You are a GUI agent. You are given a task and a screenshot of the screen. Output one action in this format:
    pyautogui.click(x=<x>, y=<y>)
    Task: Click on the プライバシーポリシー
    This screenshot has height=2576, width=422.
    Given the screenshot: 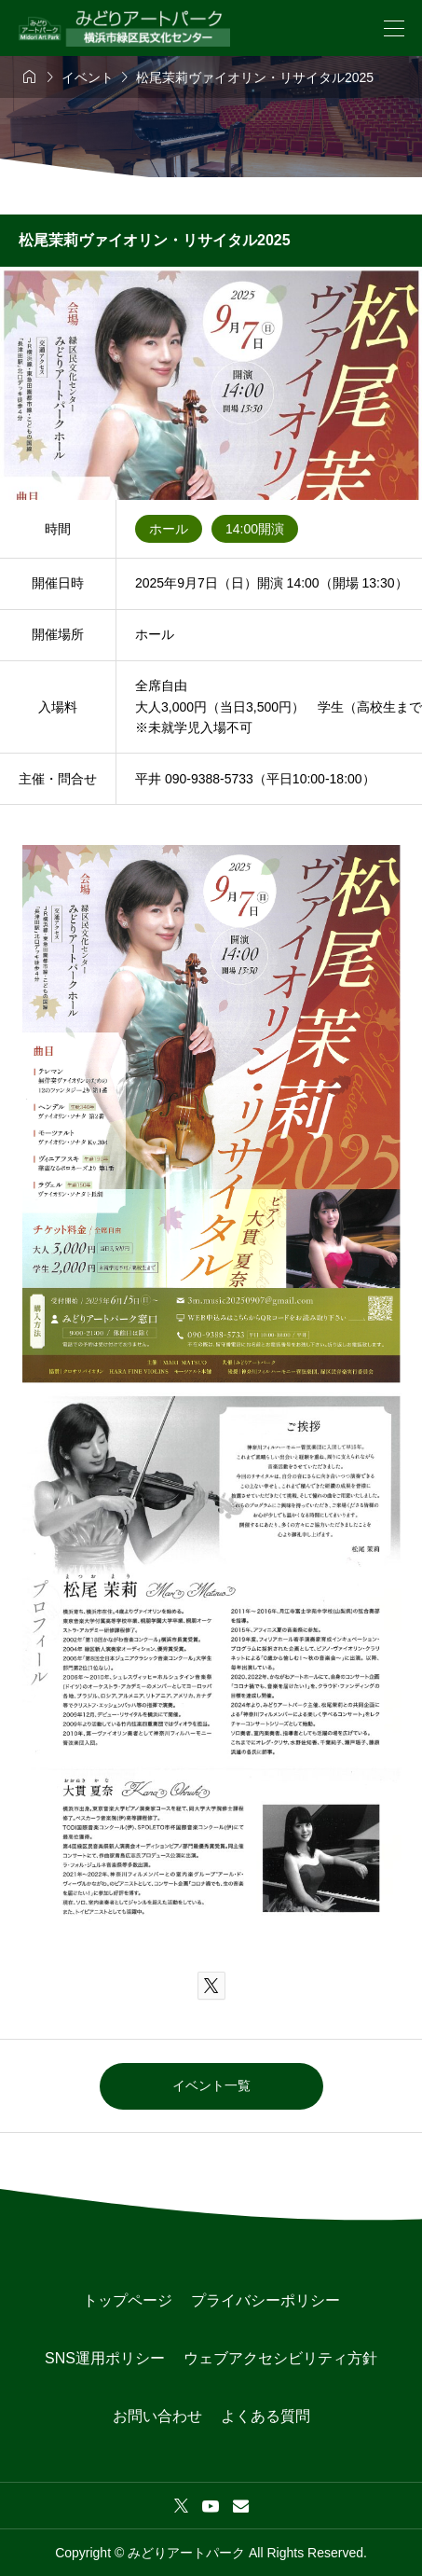 What is the action you would take?
    pyautogui.click(x=265, y=2300)
    